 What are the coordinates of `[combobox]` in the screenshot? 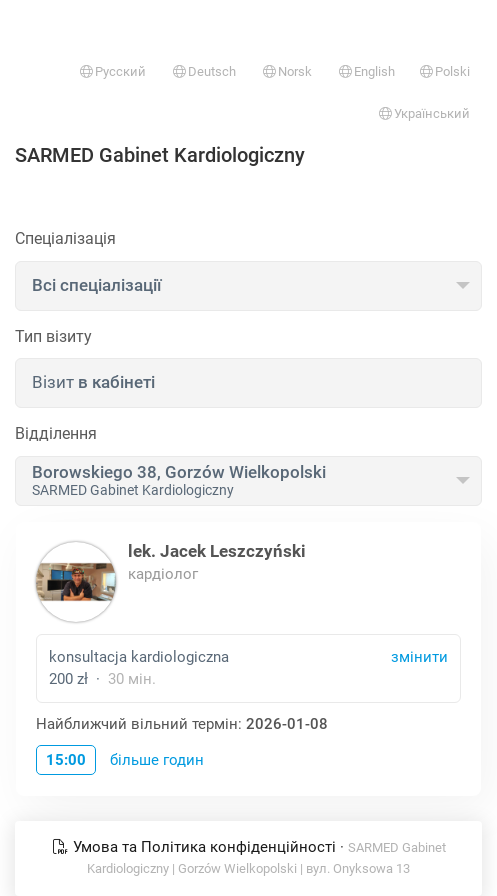 It's located at (248, 286).